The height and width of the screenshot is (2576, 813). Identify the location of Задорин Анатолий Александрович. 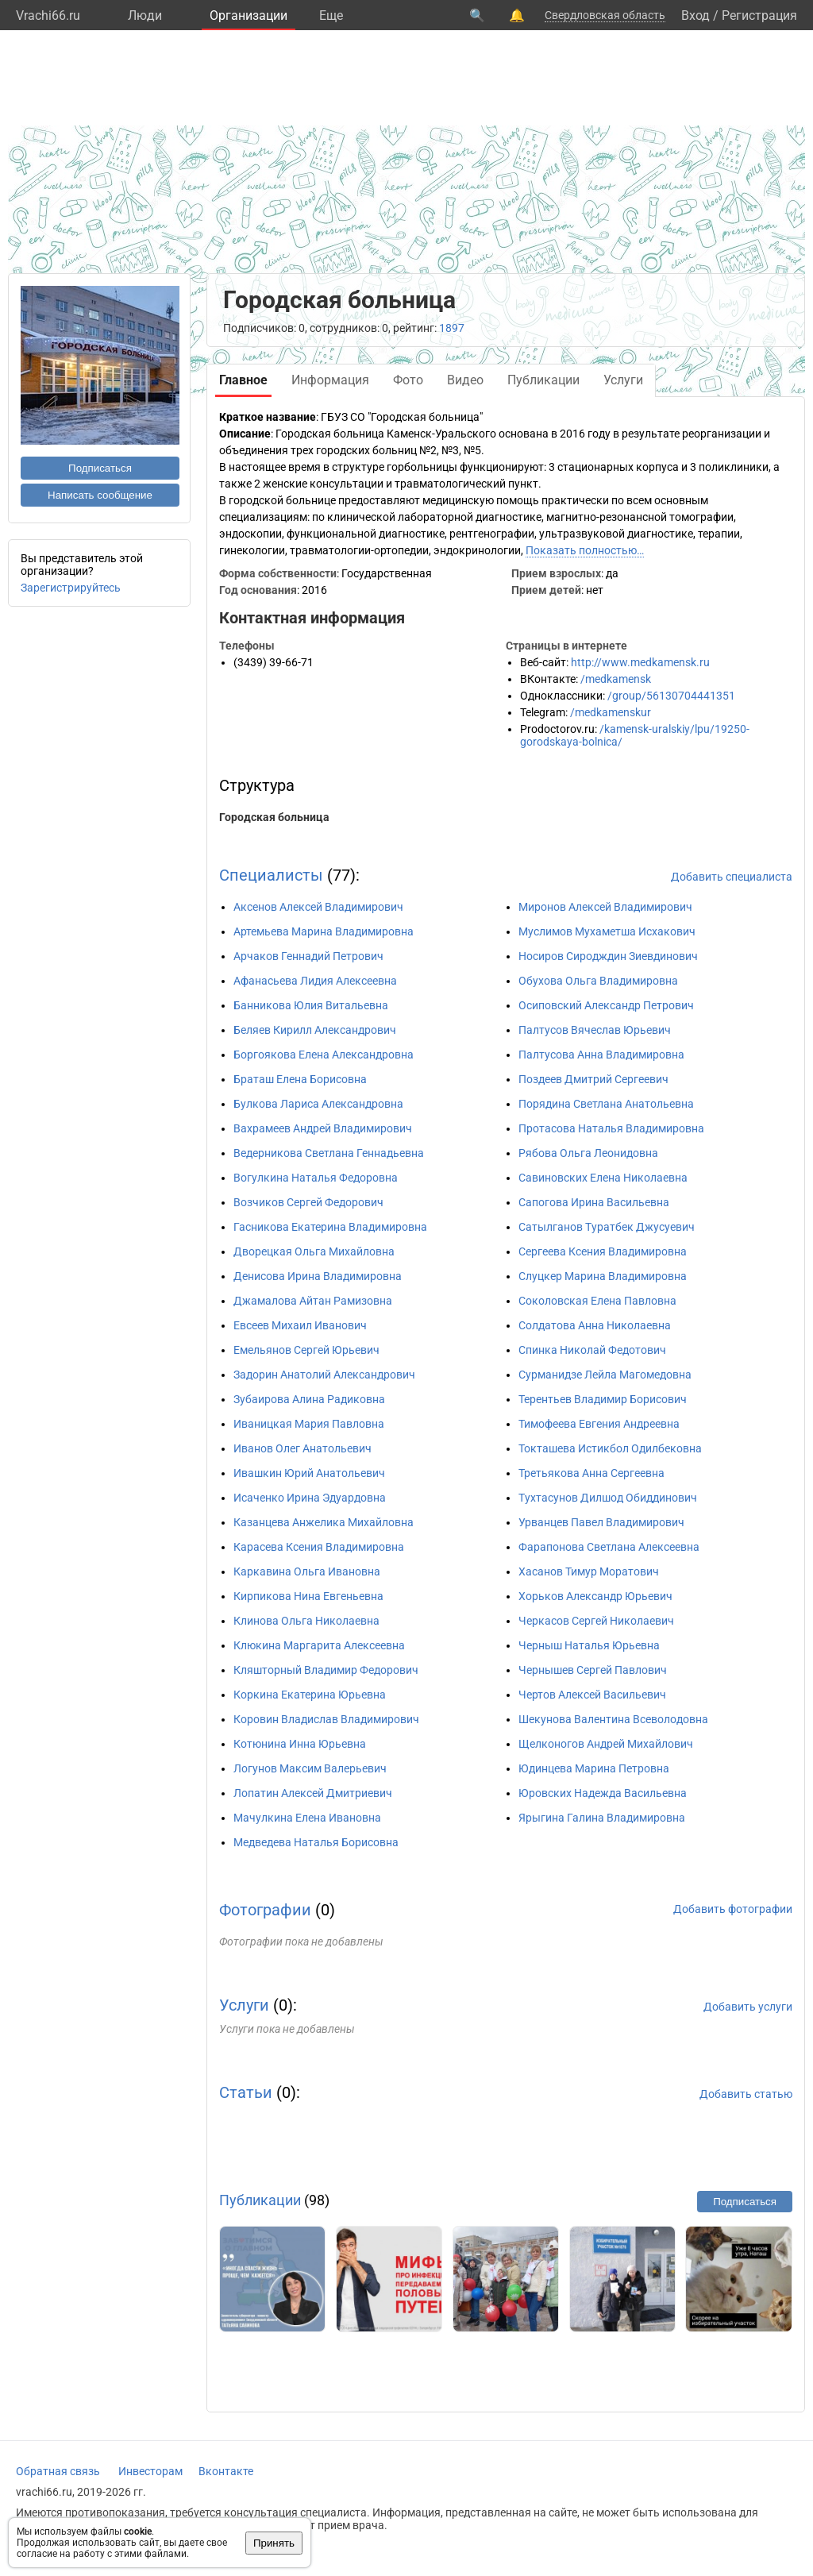
(324, 1374).